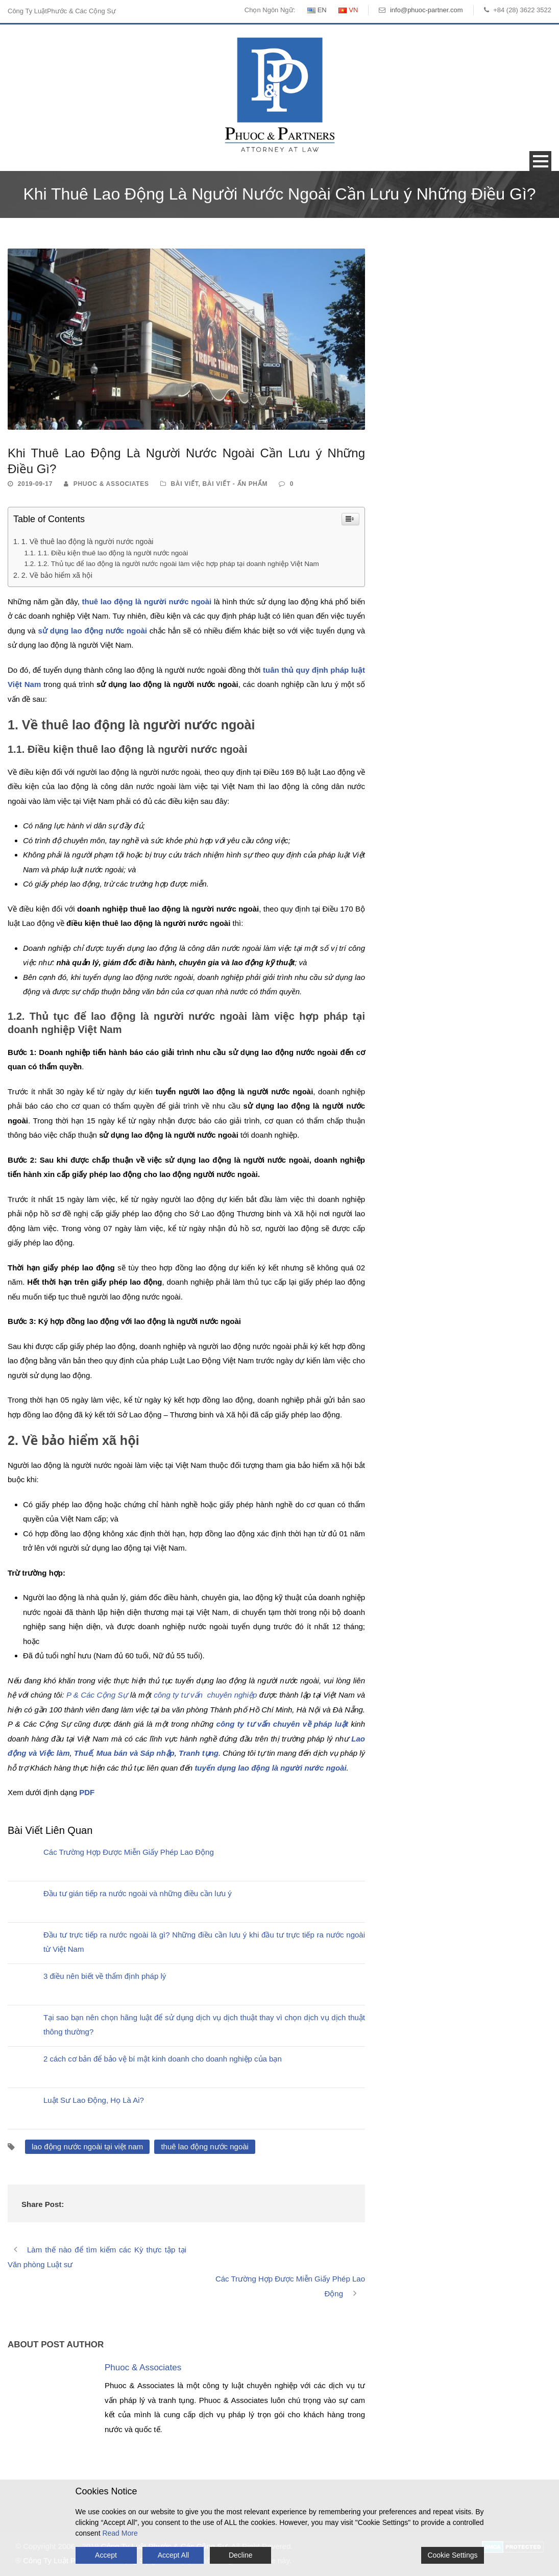  Describe the element at coordinates (178, 564) in the screenshot. I see `1.2. Thủ tục để lao động là người nước ngoài làm việc hợp pháp tại doanh nghiệp Việt Nam` at that location.